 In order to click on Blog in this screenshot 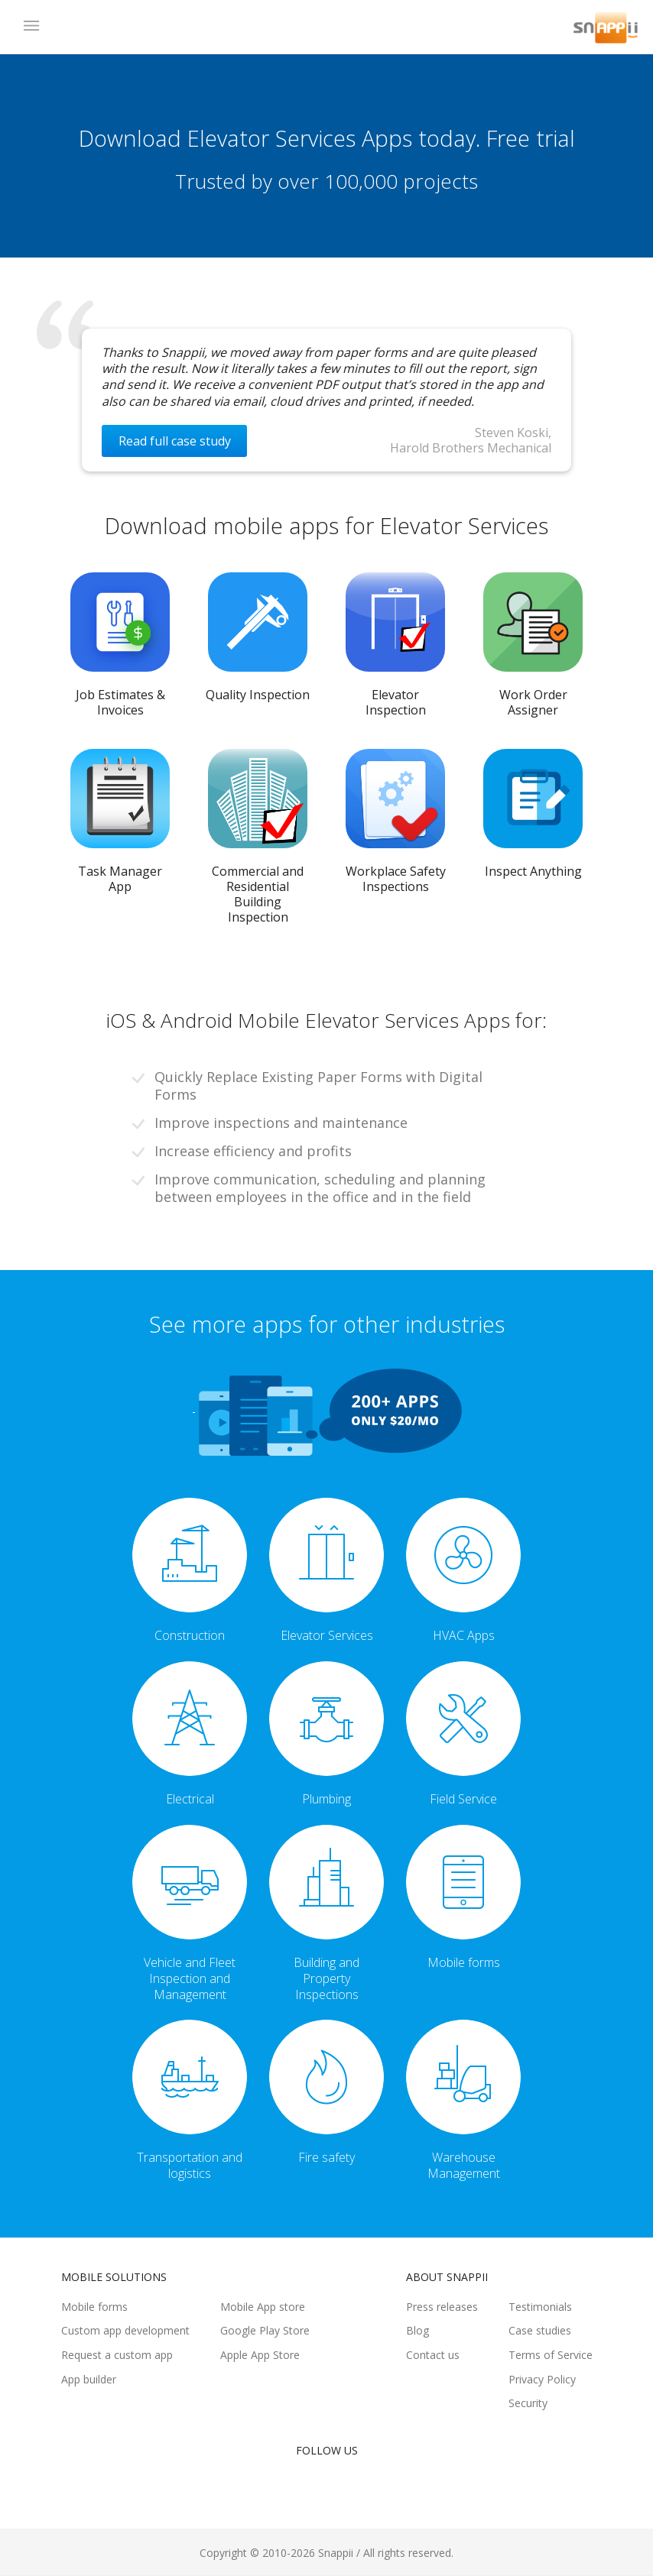, I will do `click(417, 2330)`.